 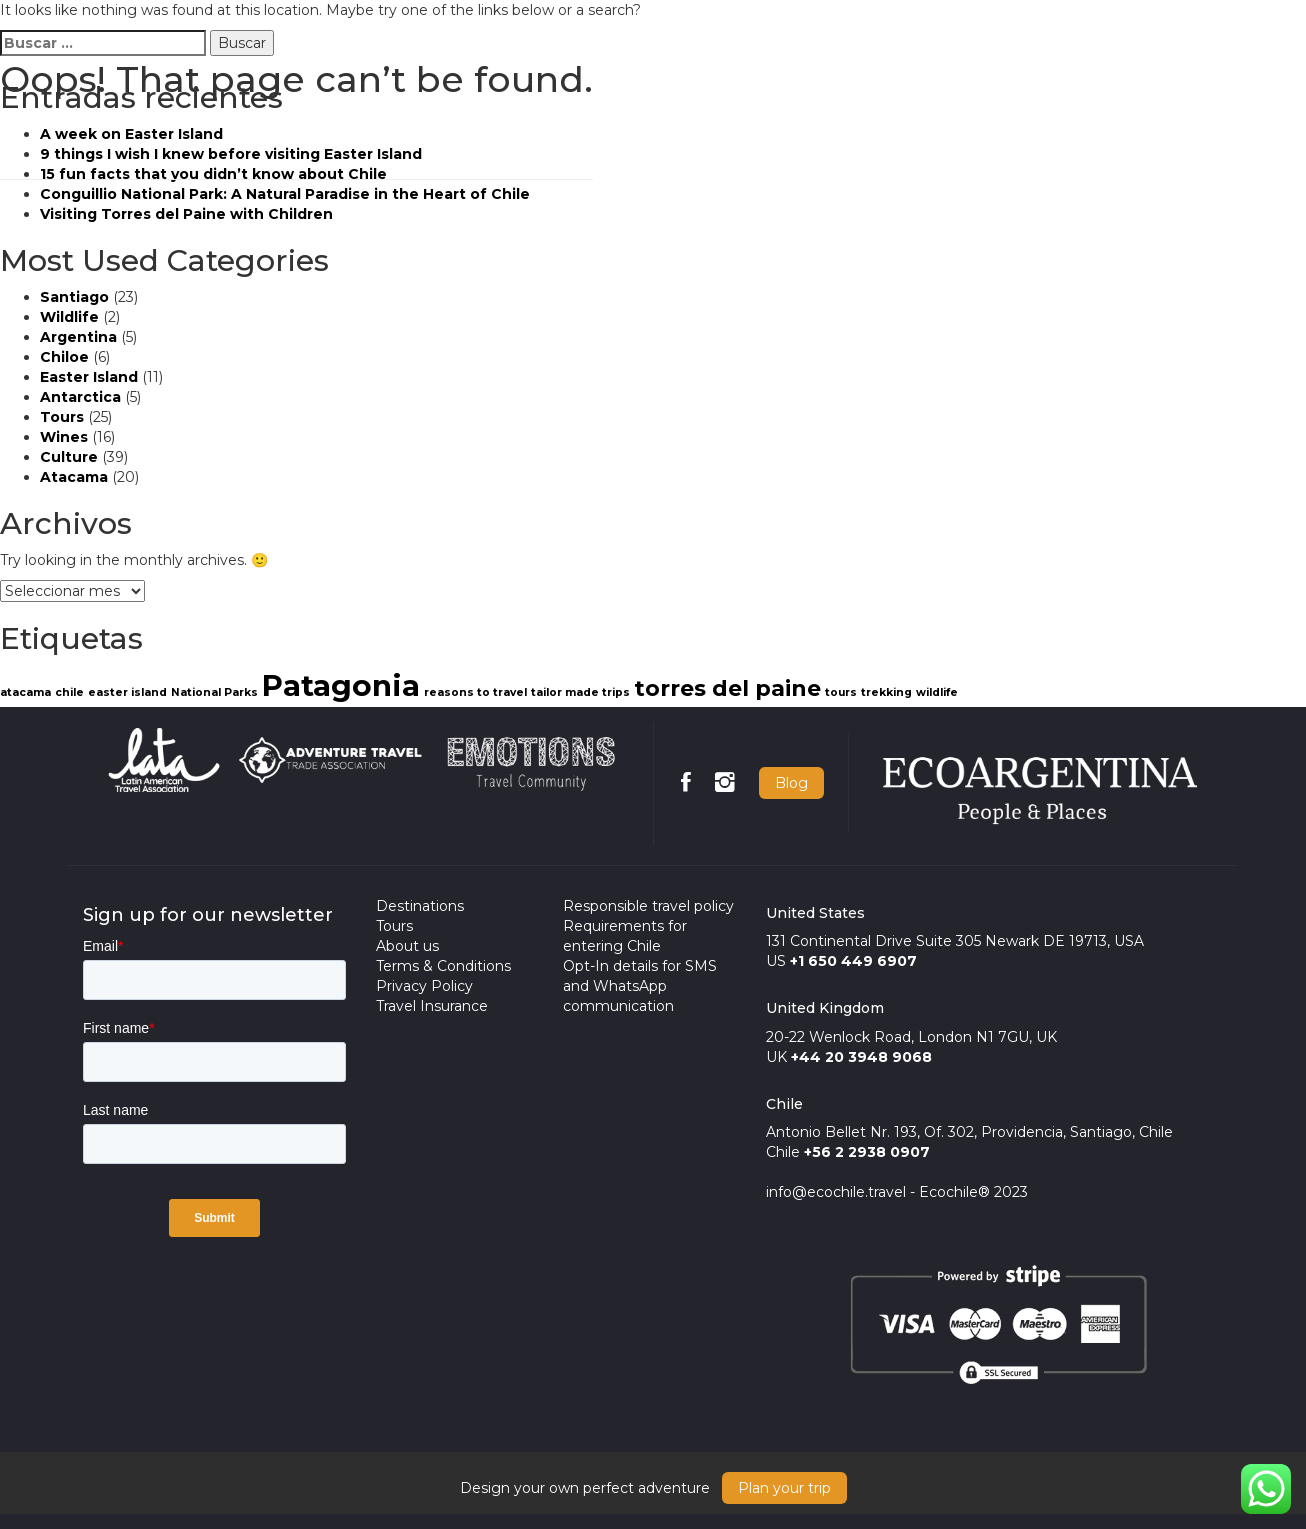 I want to click on Blog, so click(x=791, y=783).